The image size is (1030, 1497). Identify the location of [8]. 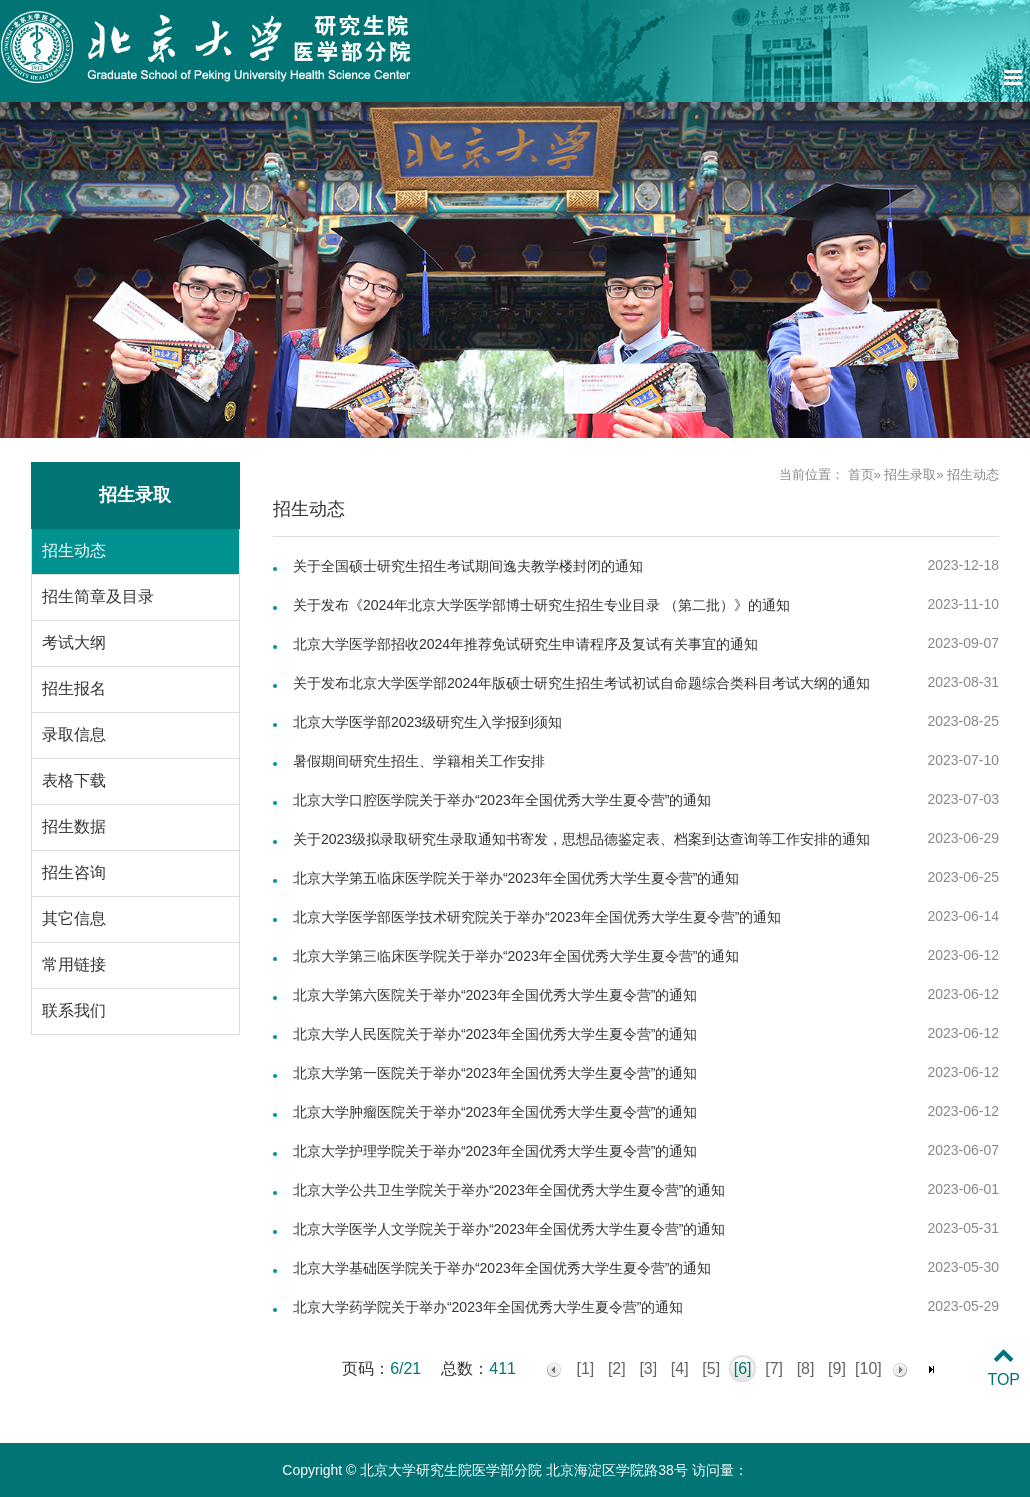
(806, 1368).